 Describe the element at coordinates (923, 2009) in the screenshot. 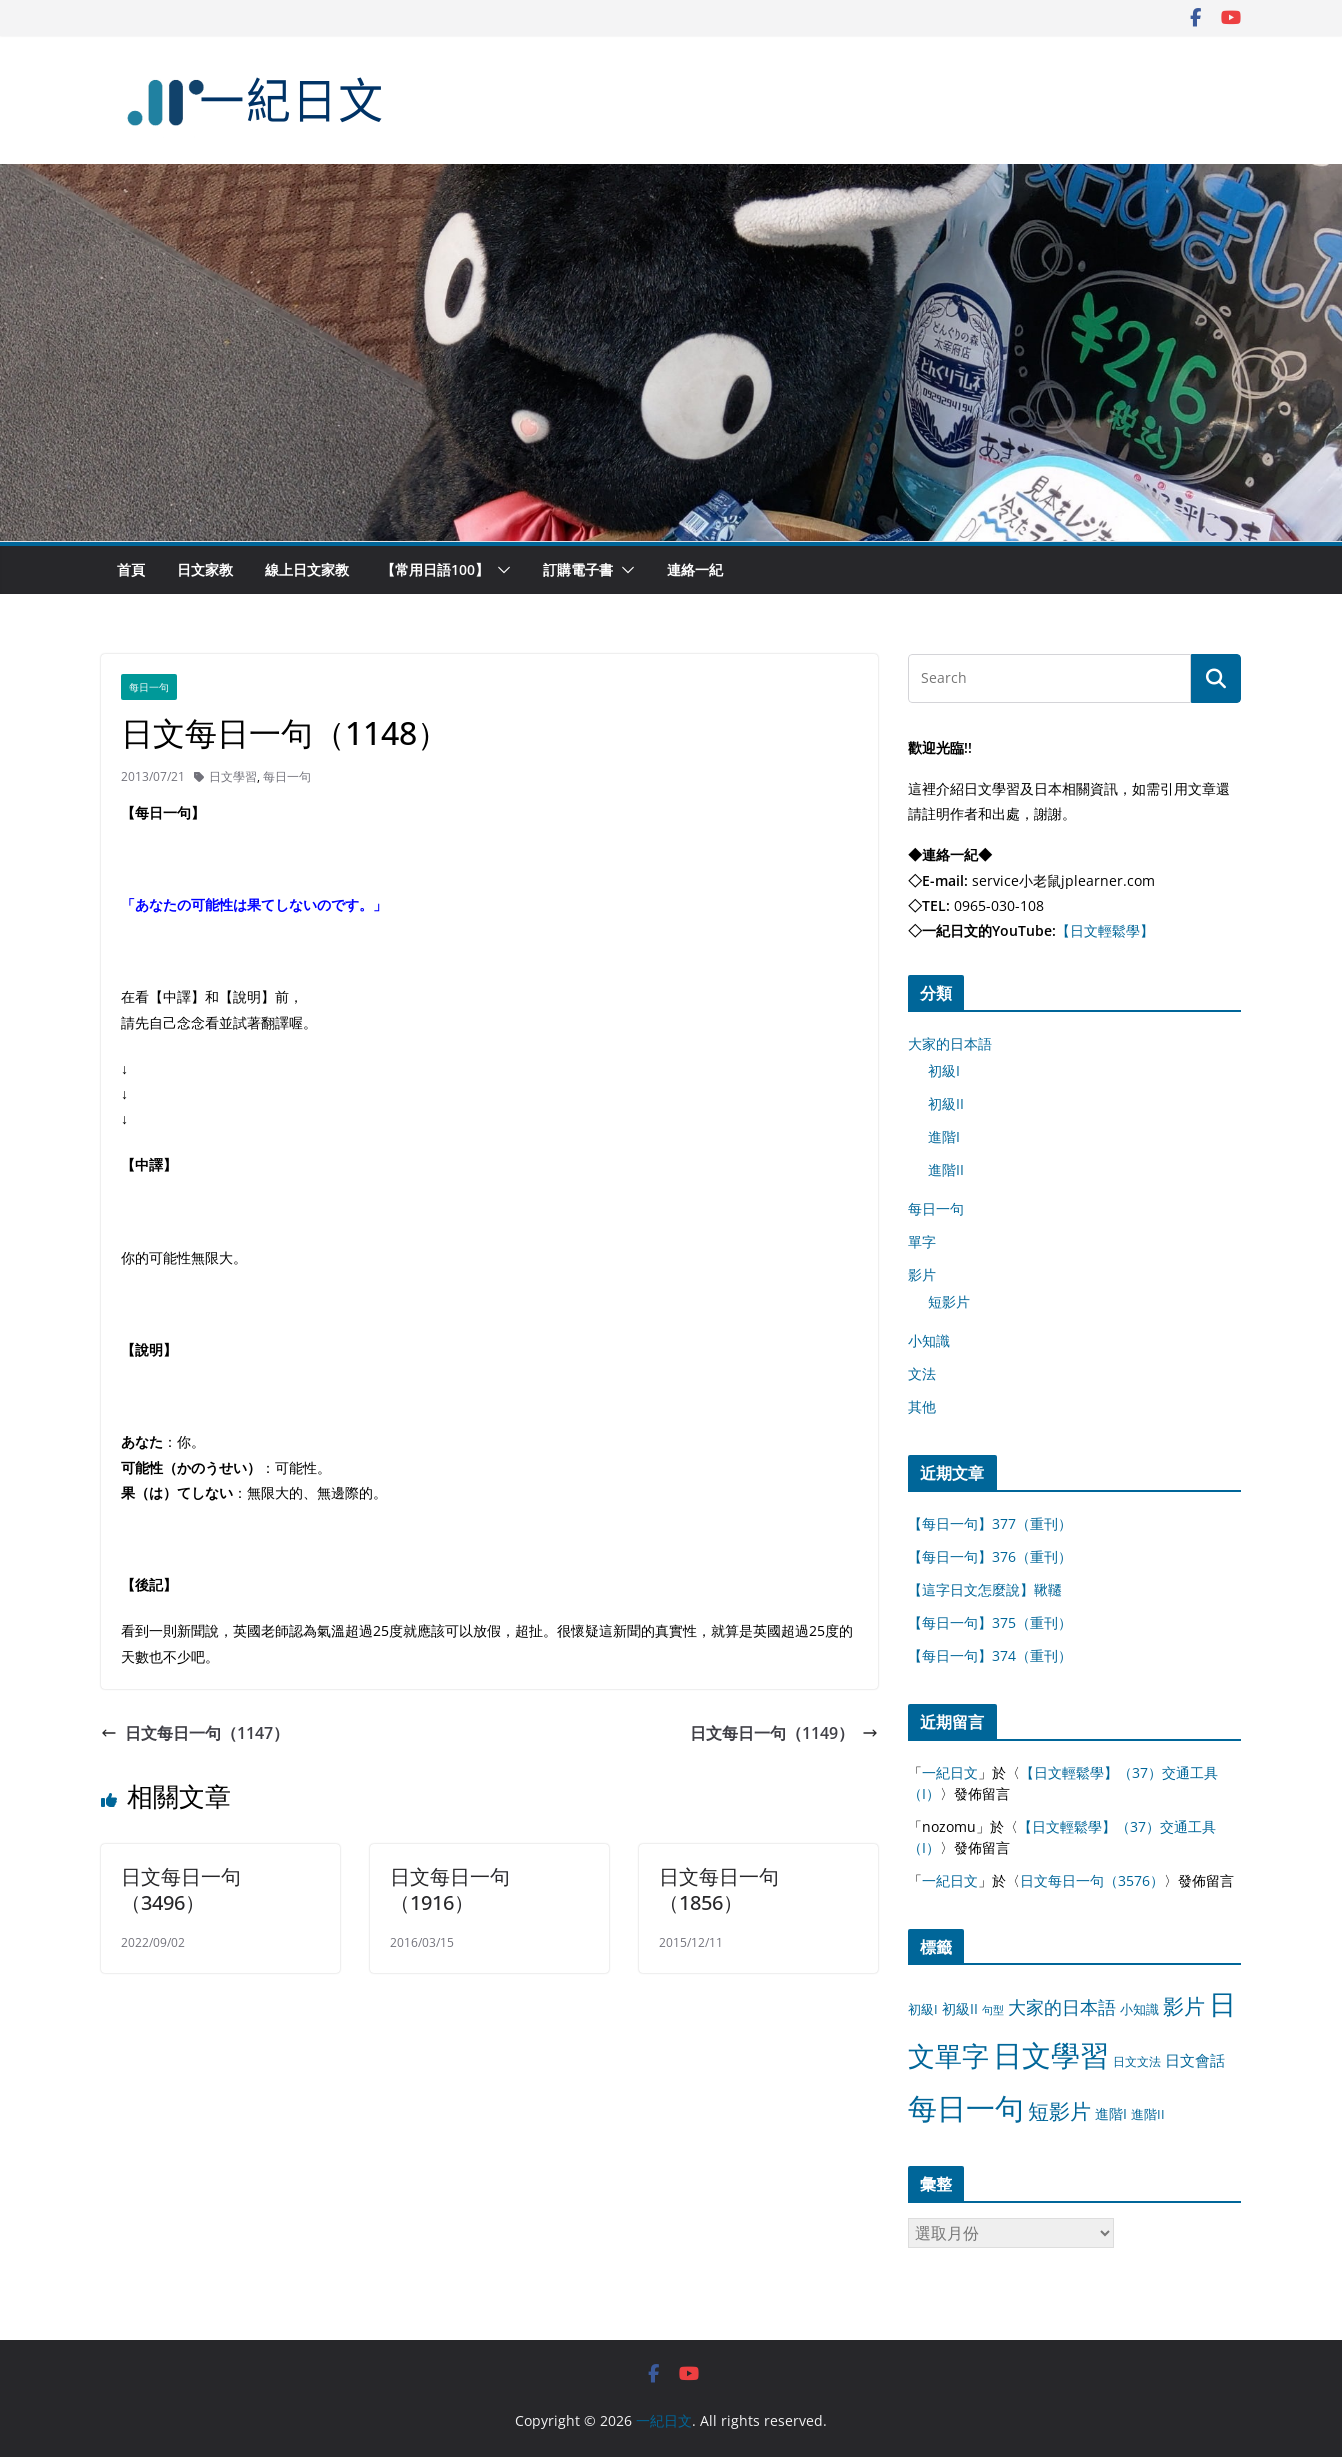

I see `初級I [初級I (12 個項目)]` at that location.